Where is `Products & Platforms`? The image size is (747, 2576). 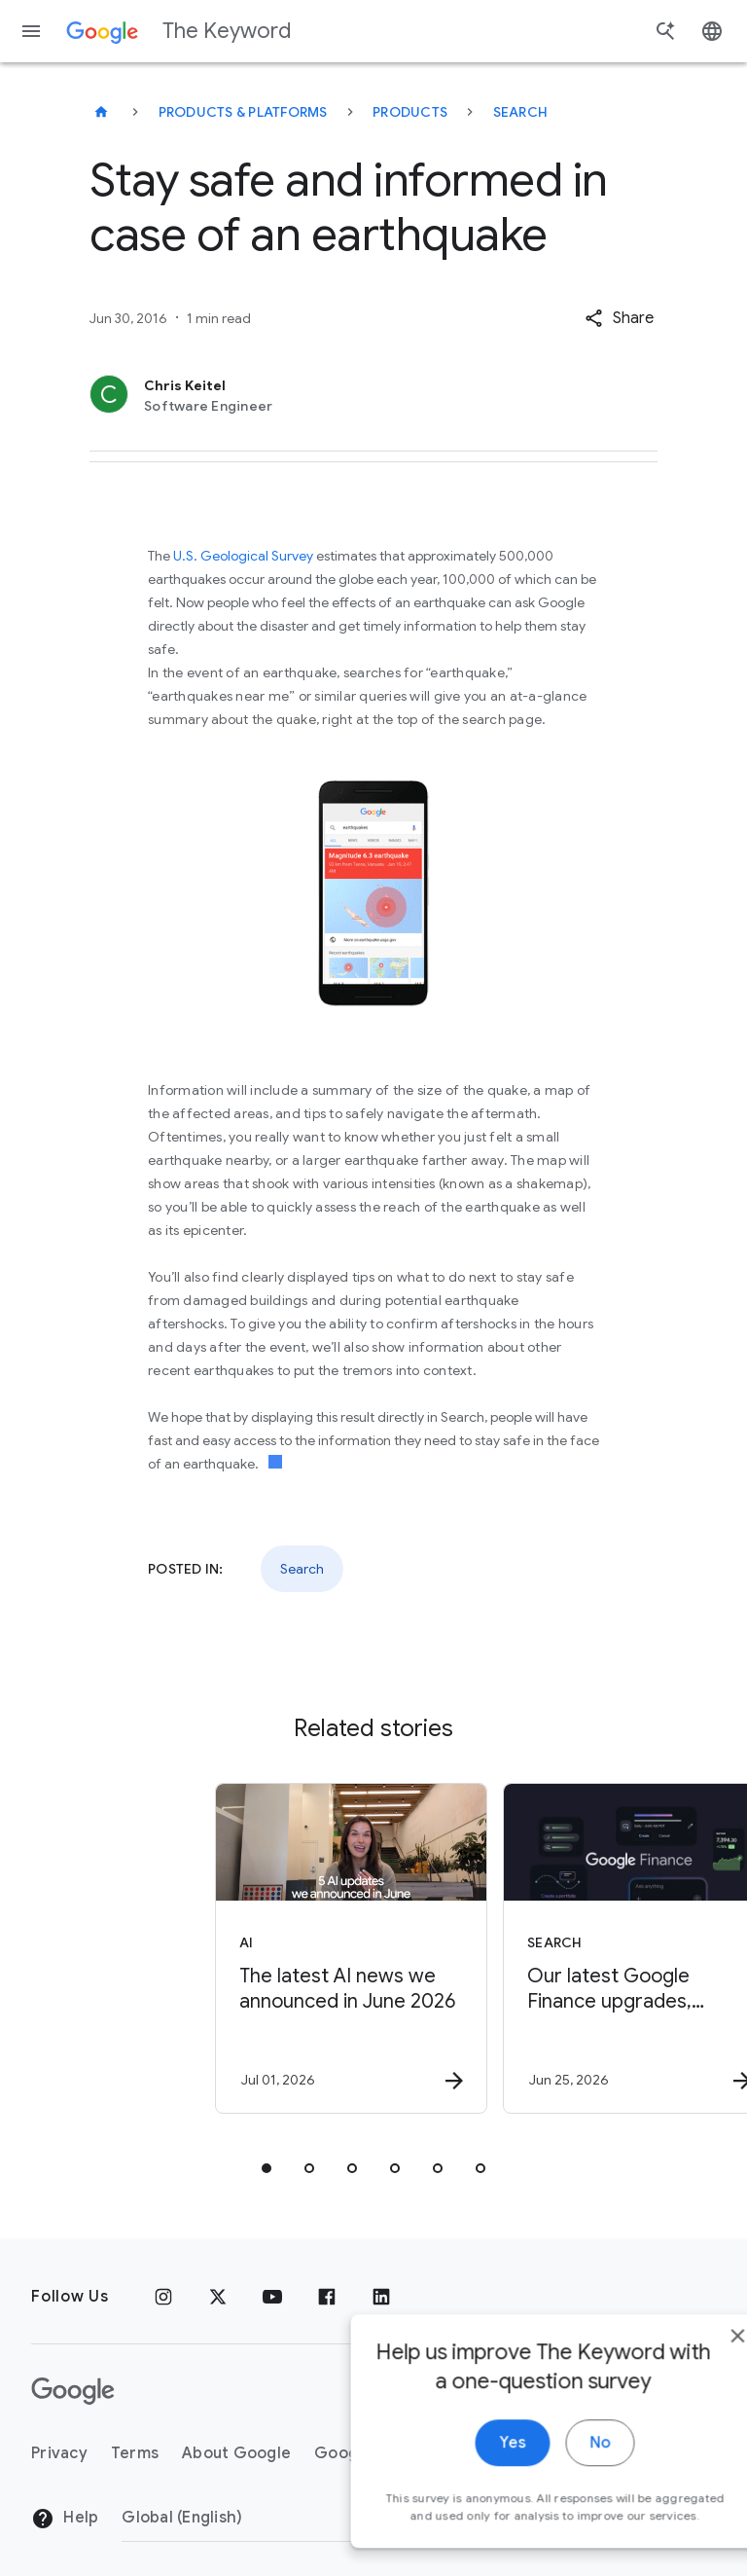 Products & Platforms is located at coordinates (243, 112).